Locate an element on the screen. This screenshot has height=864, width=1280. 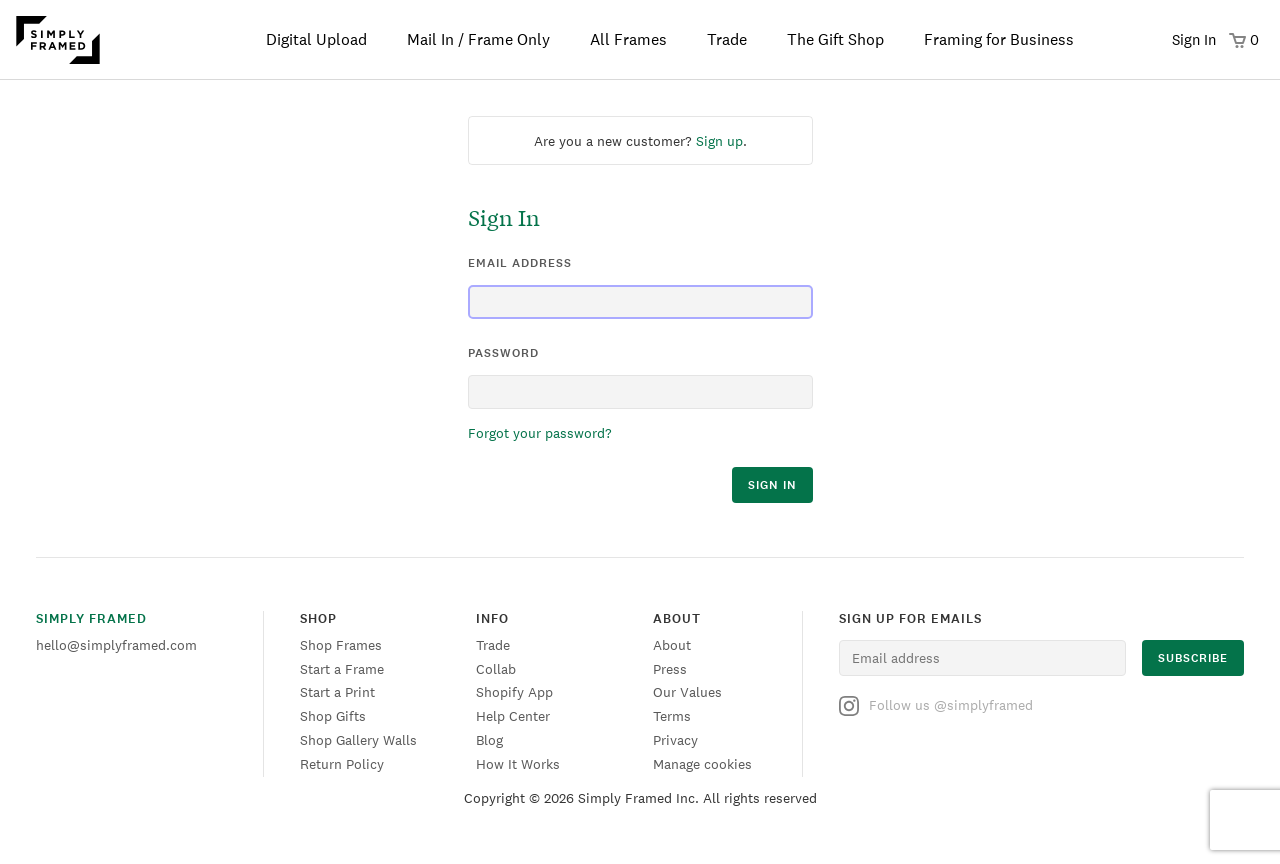
Shopify App is located at coordinates (514, 692).